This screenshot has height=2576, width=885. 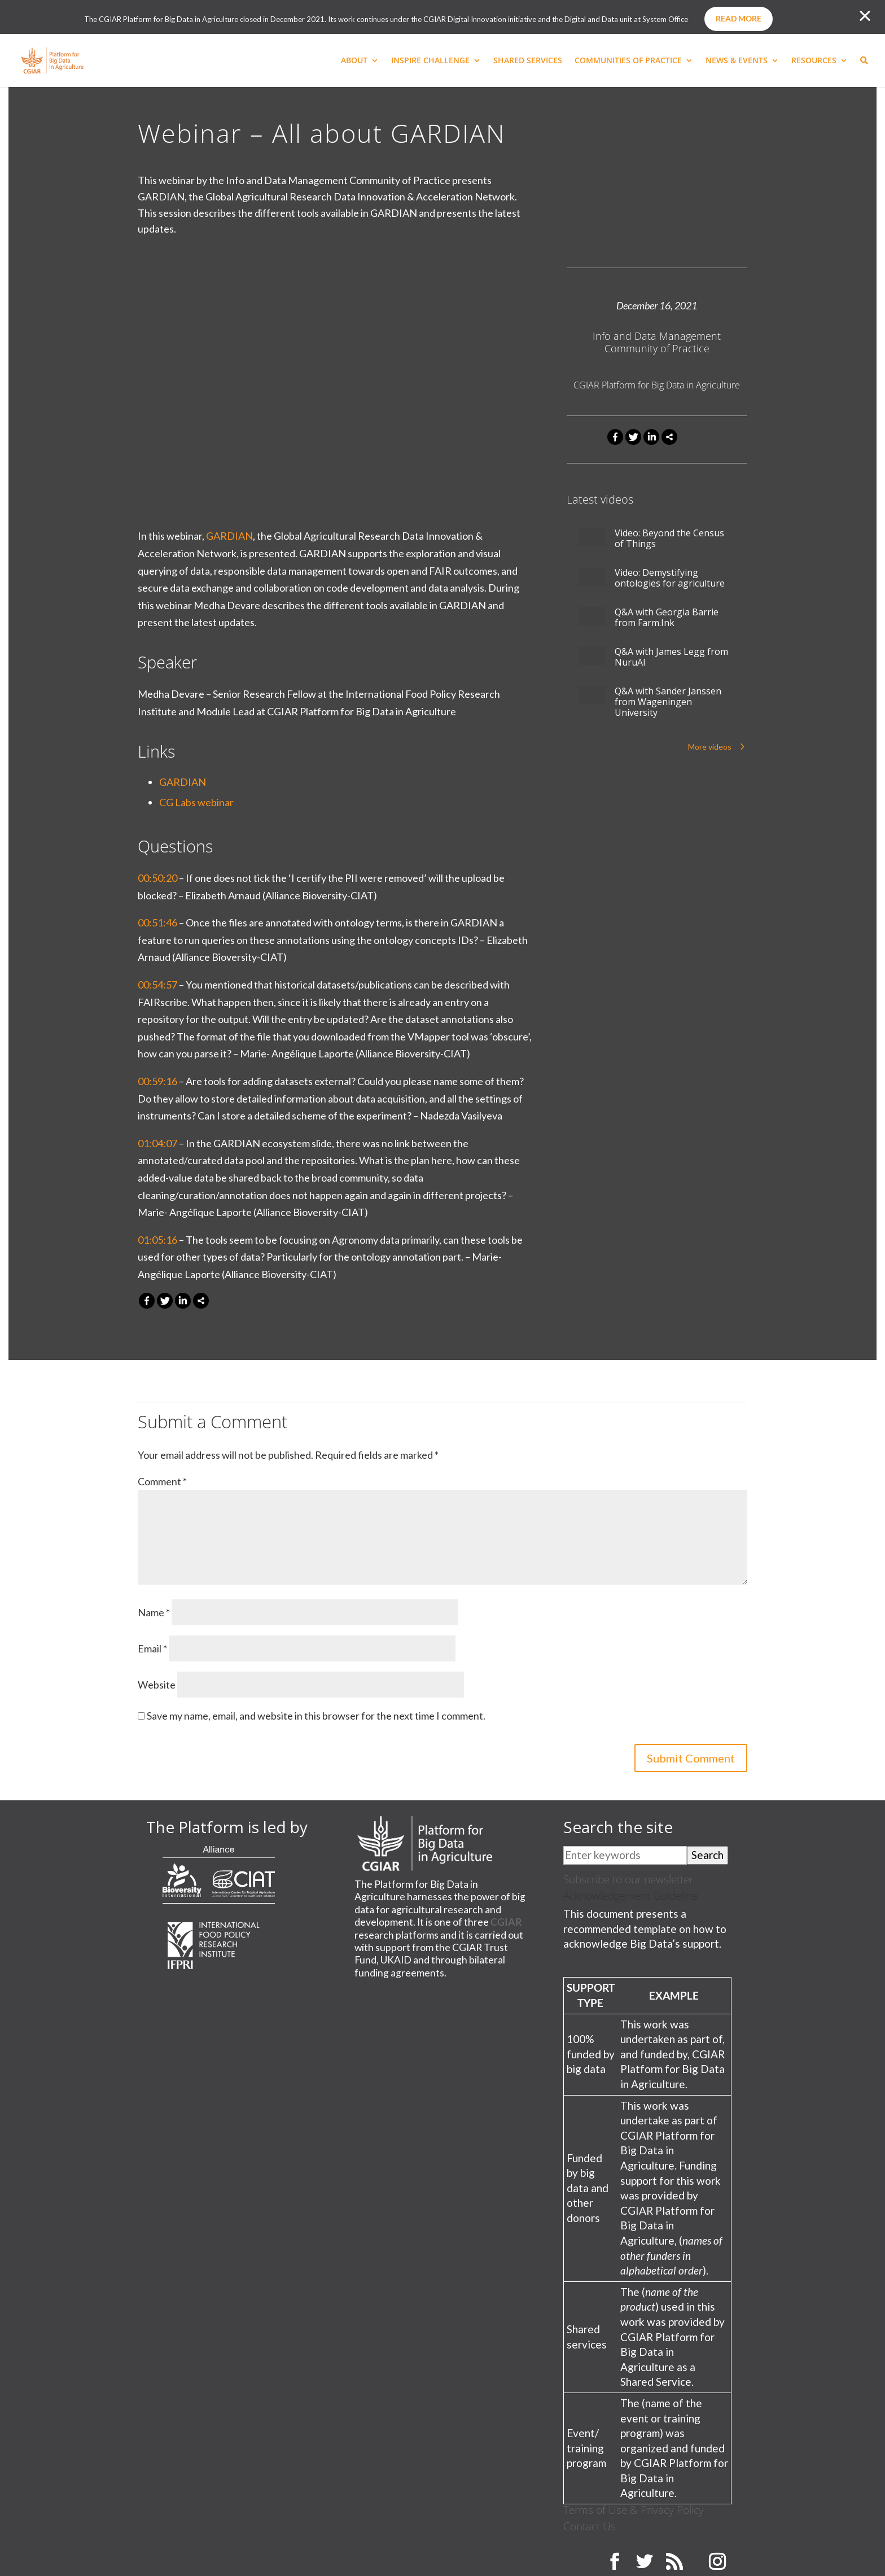 What do you see at coordinates (666, 617) in the screenshot?
I see `Q&A with Georgia Barrie from Farm.Ink` at bounding box center [666, 617].